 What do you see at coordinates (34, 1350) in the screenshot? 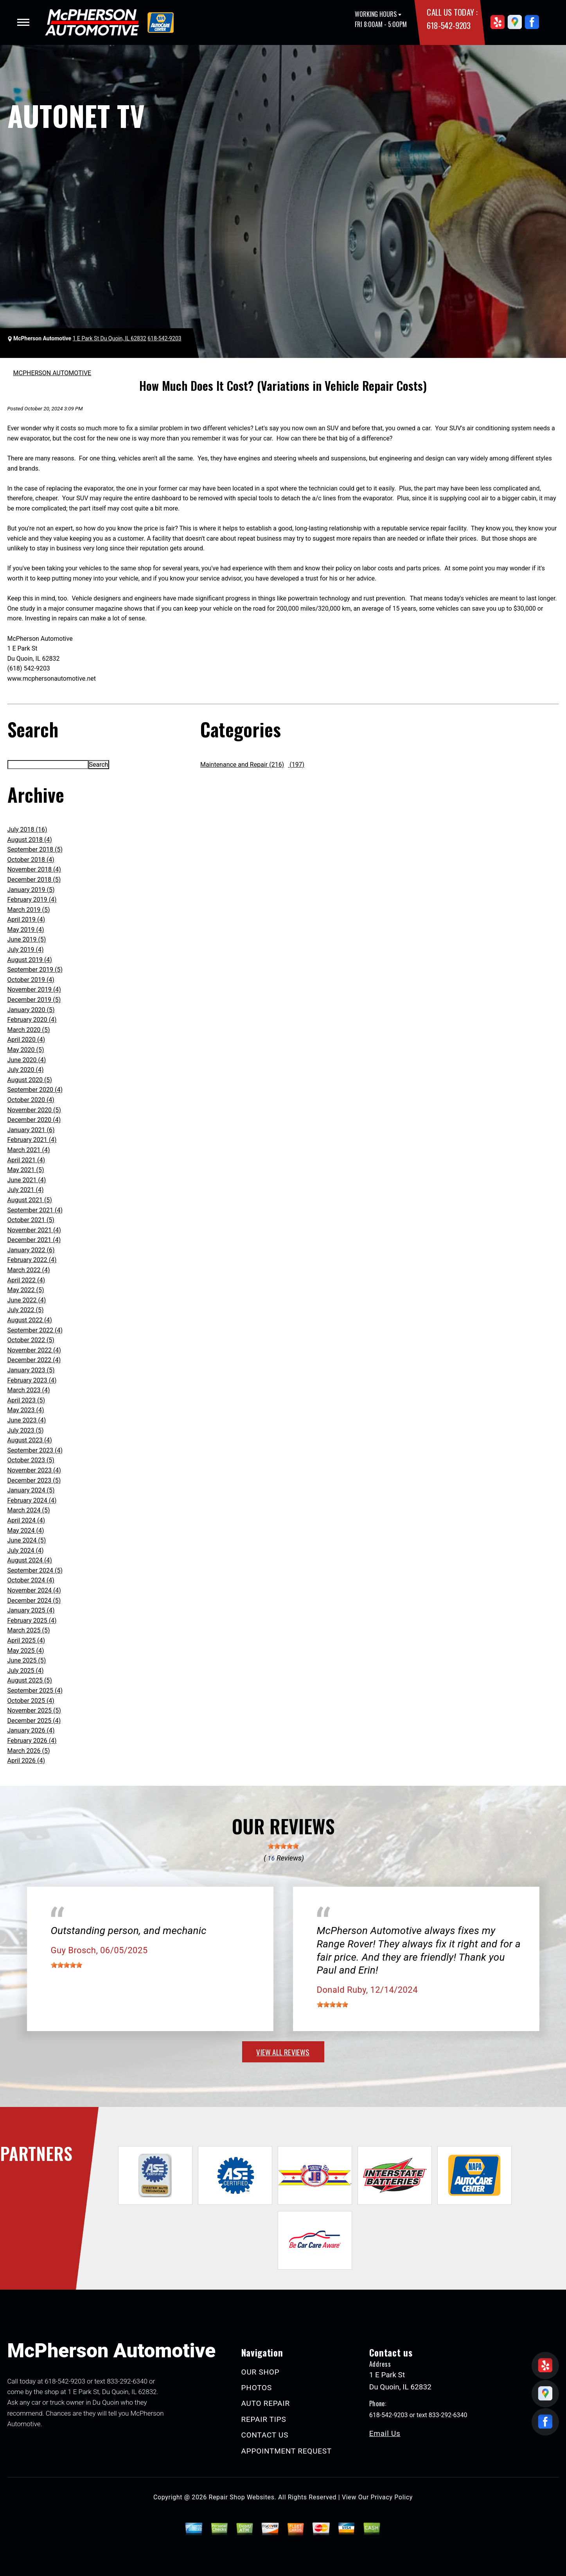
I see `November 2022 (4)` at bounding box center [34, 1350].